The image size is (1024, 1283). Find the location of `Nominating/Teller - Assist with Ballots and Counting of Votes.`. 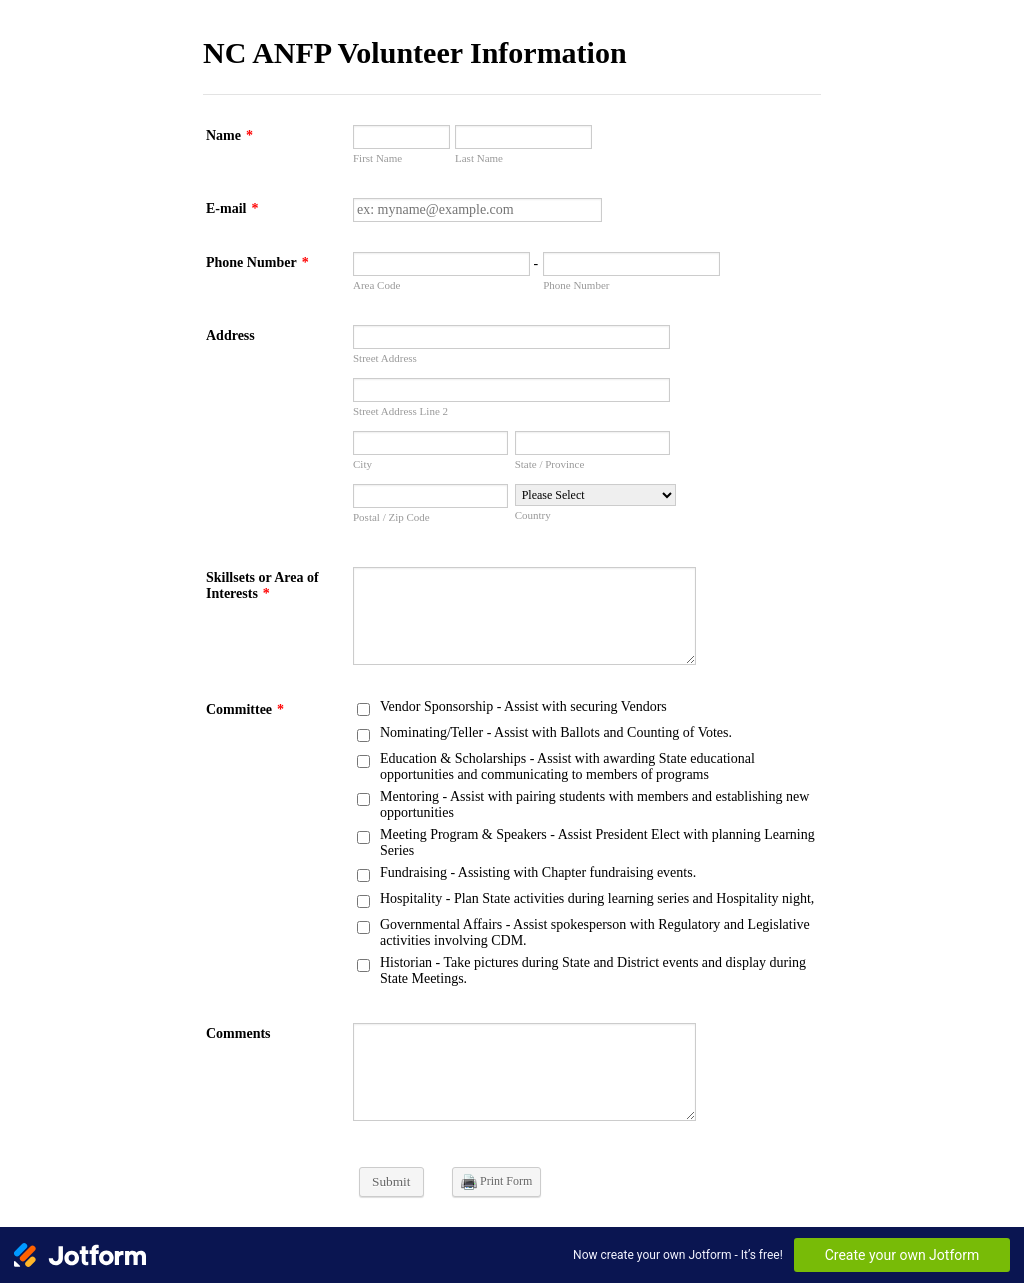

Nominating/Teller - Assist with Ballots and Counting of Votes. is located at coordinates (556, 732).